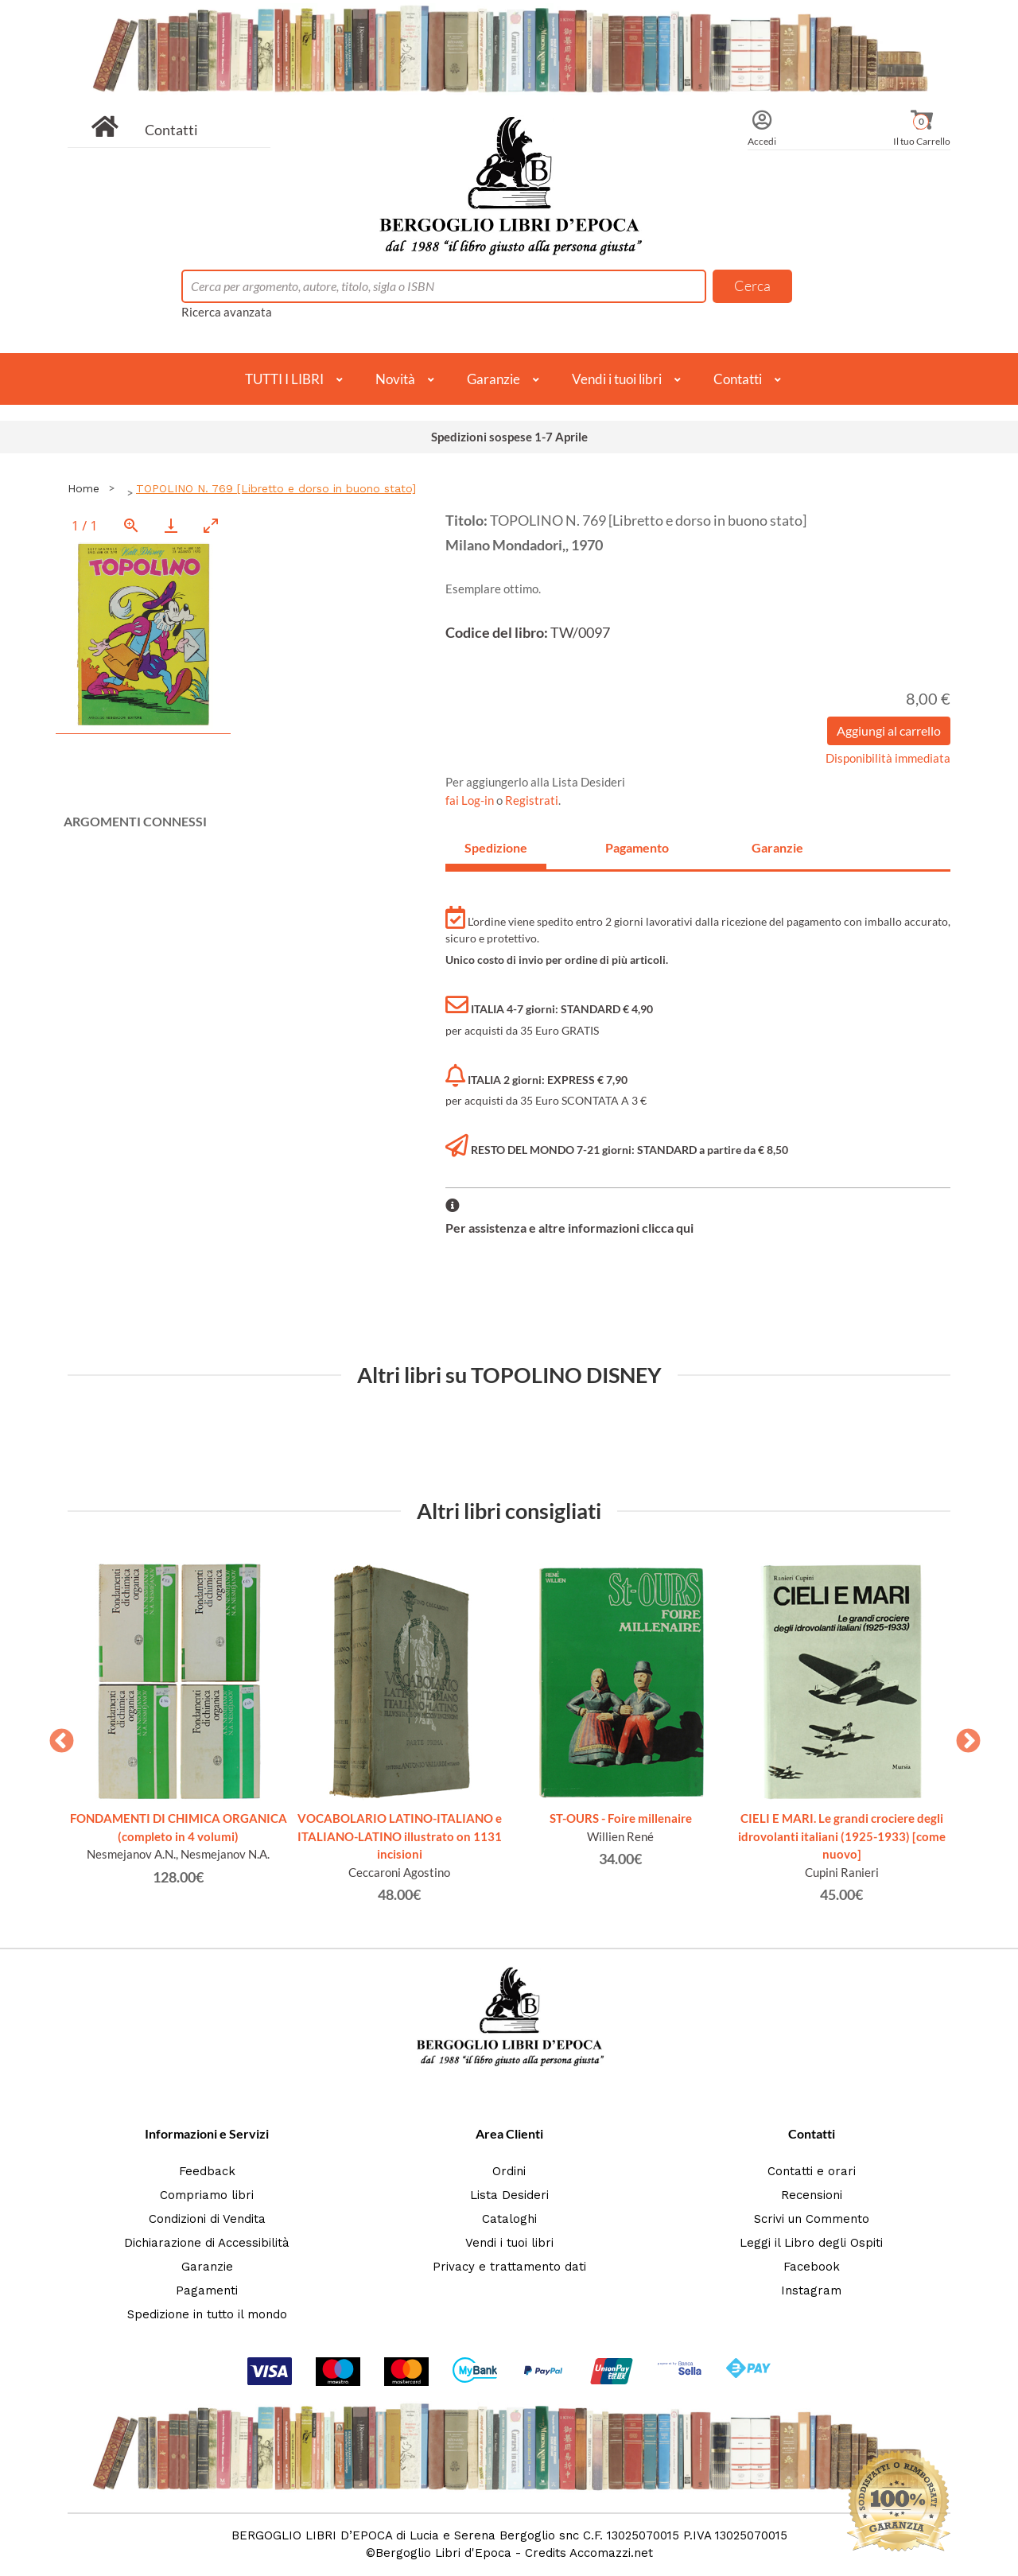 The image size is (1018, 2576). Describe the element at coordinates (211, 525) in the screenshot. I see `[Toggle maximize]` at that location.